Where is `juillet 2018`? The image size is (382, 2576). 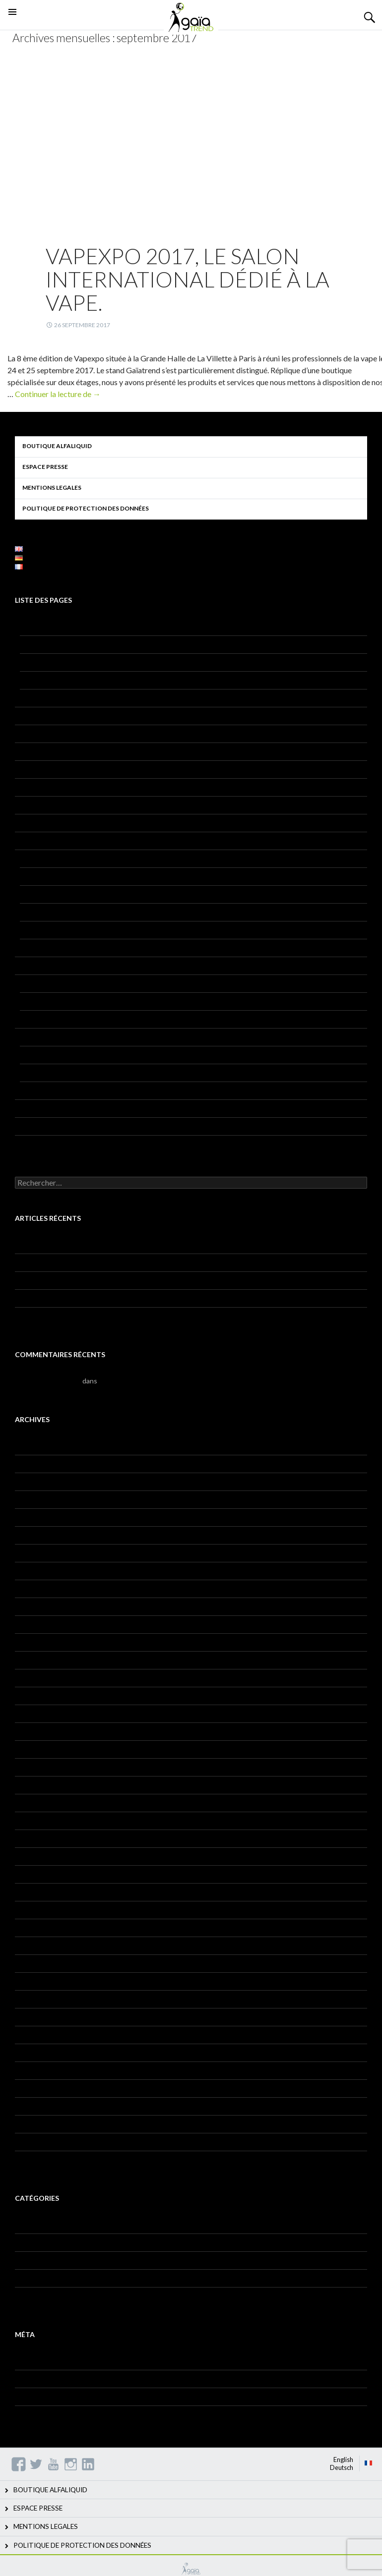
juillet 2018 is located at coordinates (32, 1767).